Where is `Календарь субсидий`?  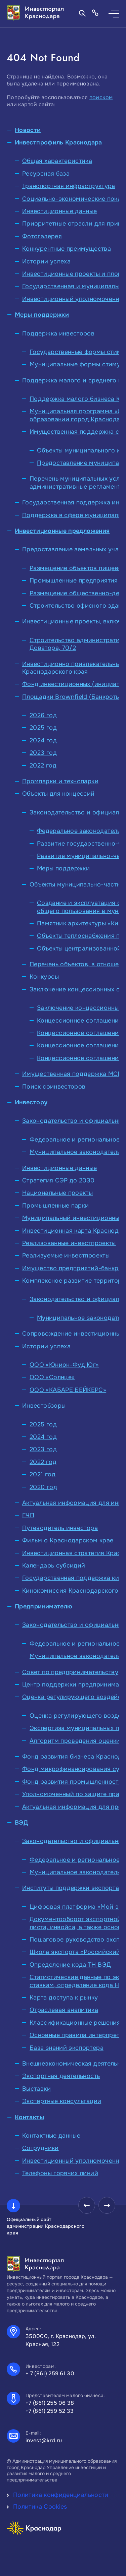 Календарь субсидий is located at coordinates (53, 1565).